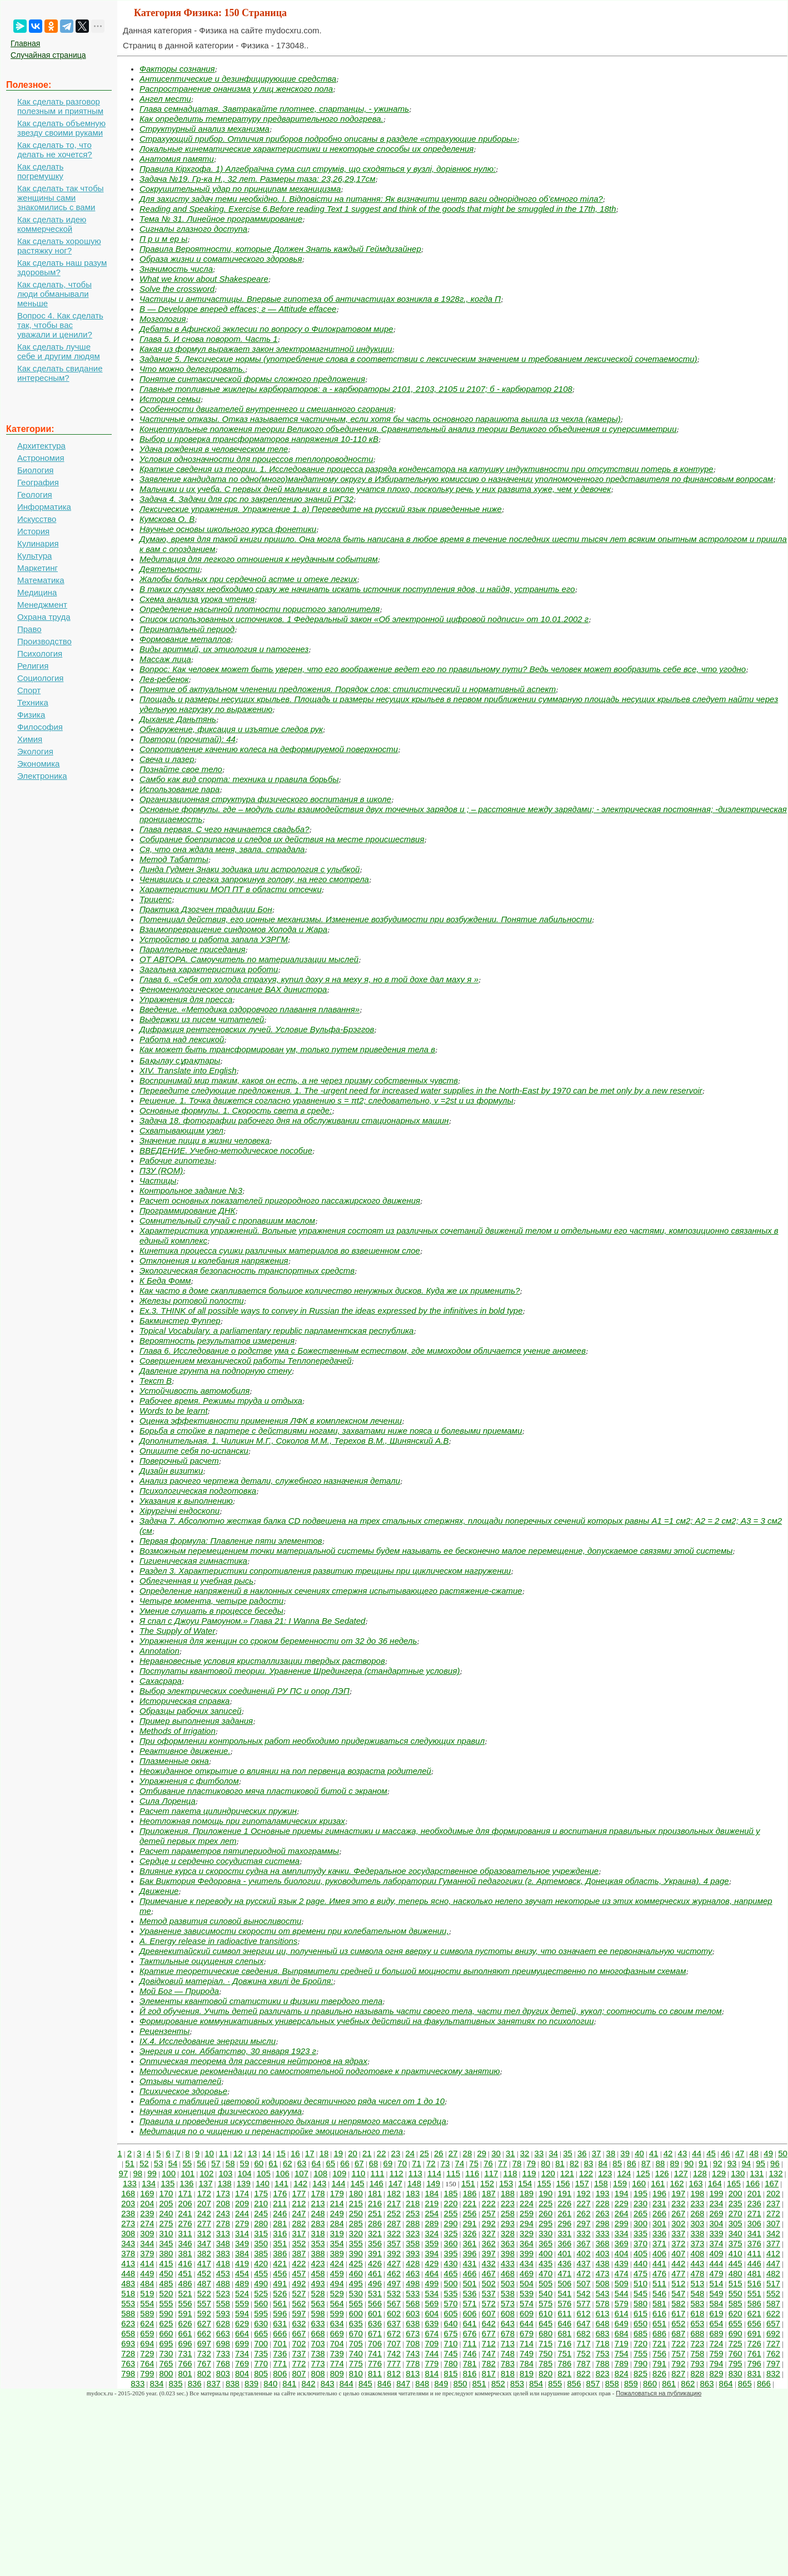  Describe the element at coordinates (169, 569) in the screenshot. I see `Деятельности` at that location.